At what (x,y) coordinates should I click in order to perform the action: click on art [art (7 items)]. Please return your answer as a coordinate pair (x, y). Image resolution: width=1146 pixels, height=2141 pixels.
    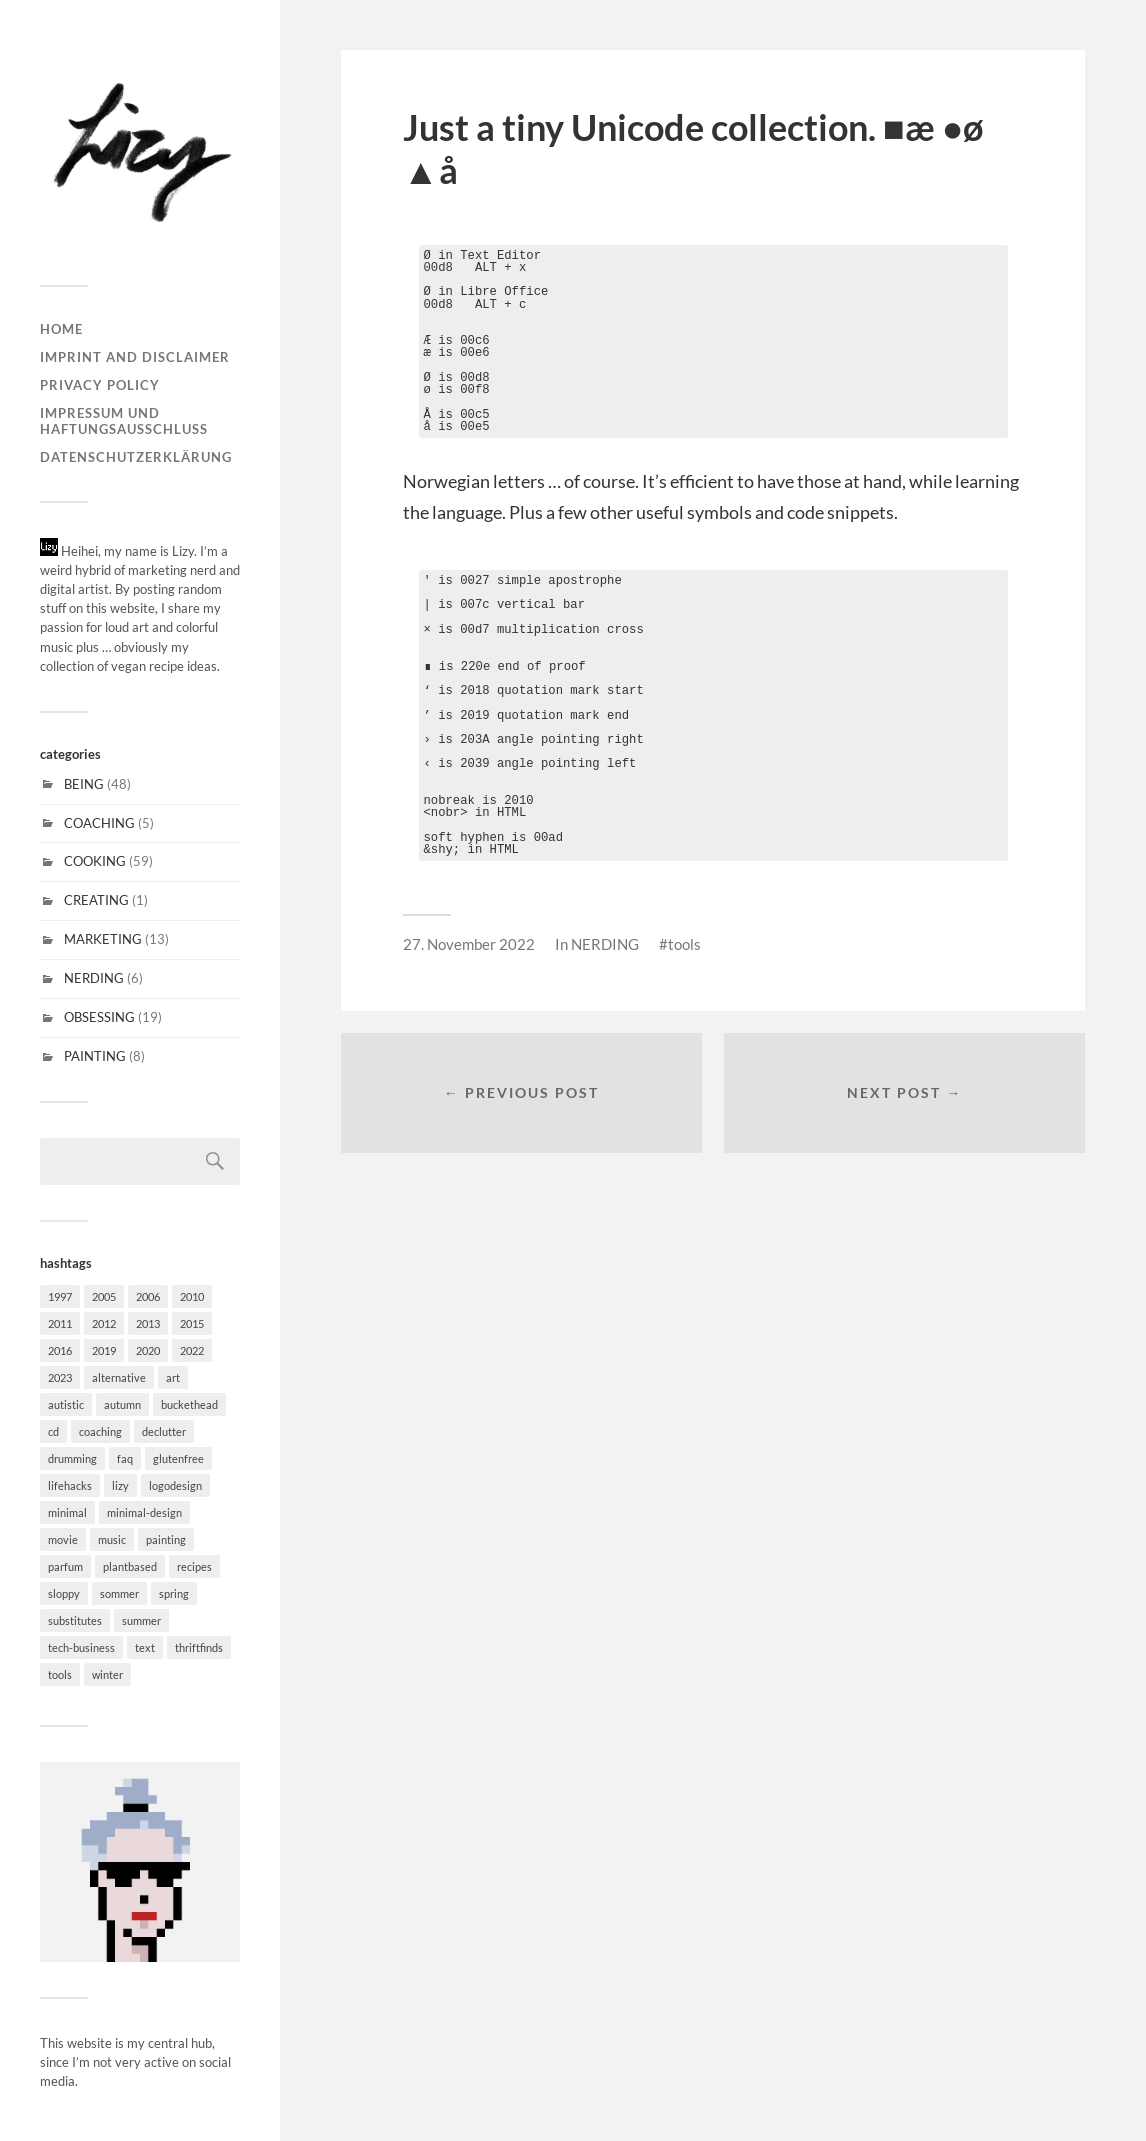
    Looking at the image, I should click on (173, 1377).